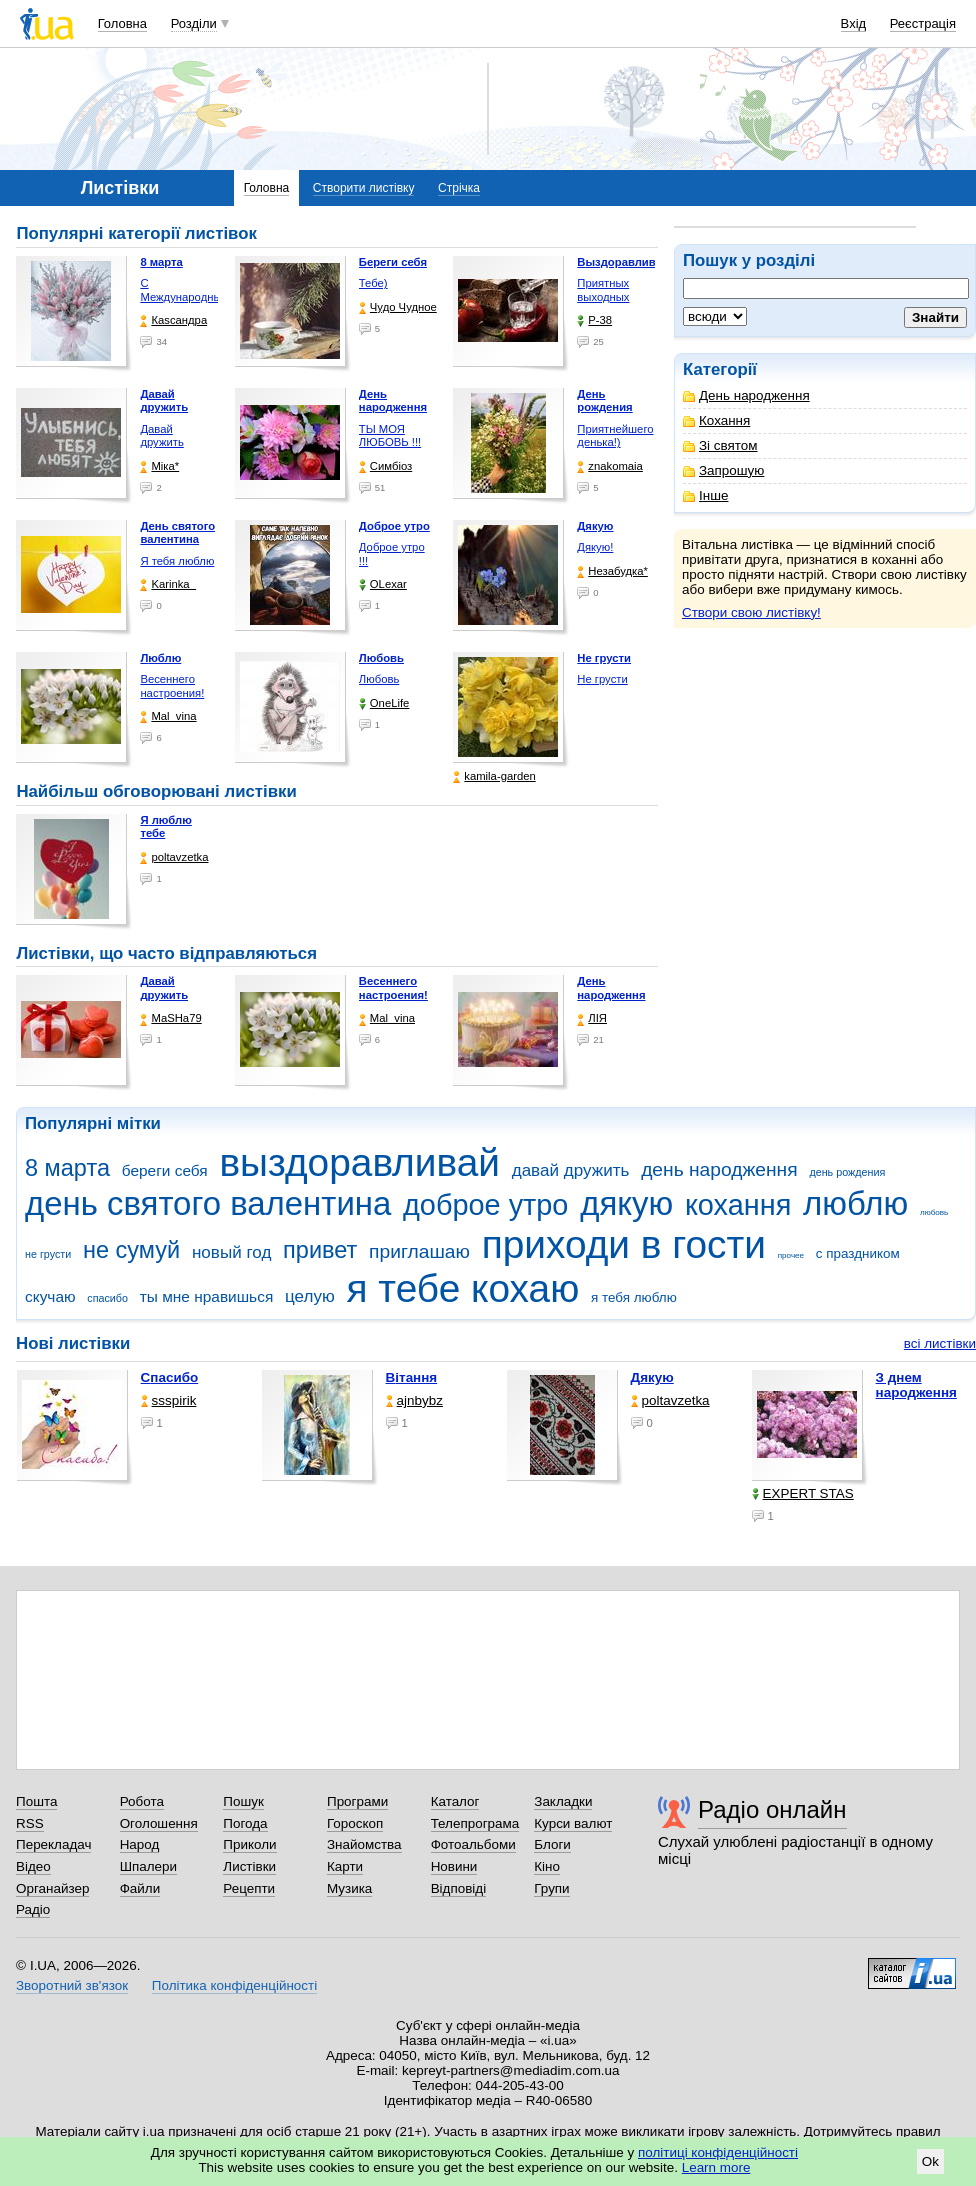 The image size is (976, 2186). I want to click on новый год, so click(231, 1252).